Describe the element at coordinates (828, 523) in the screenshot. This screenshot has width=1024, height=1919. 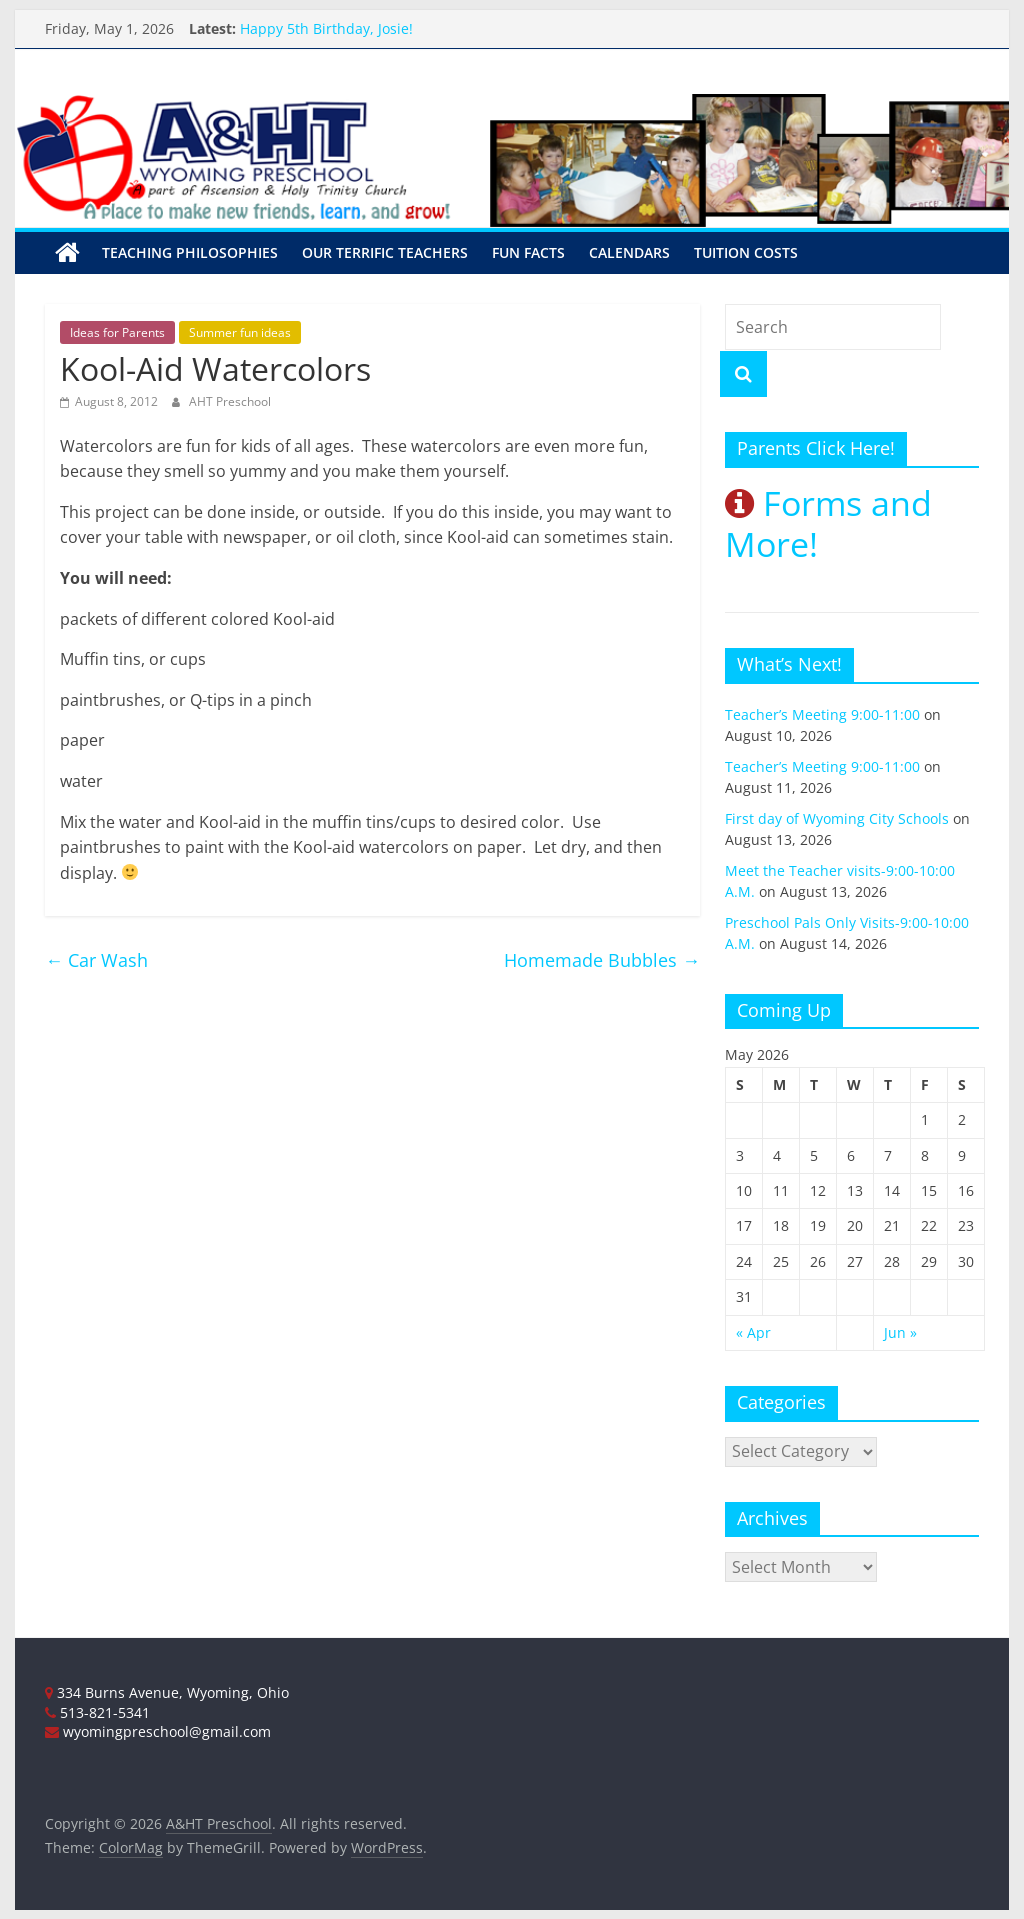
I see `Forms and More!` at that location.